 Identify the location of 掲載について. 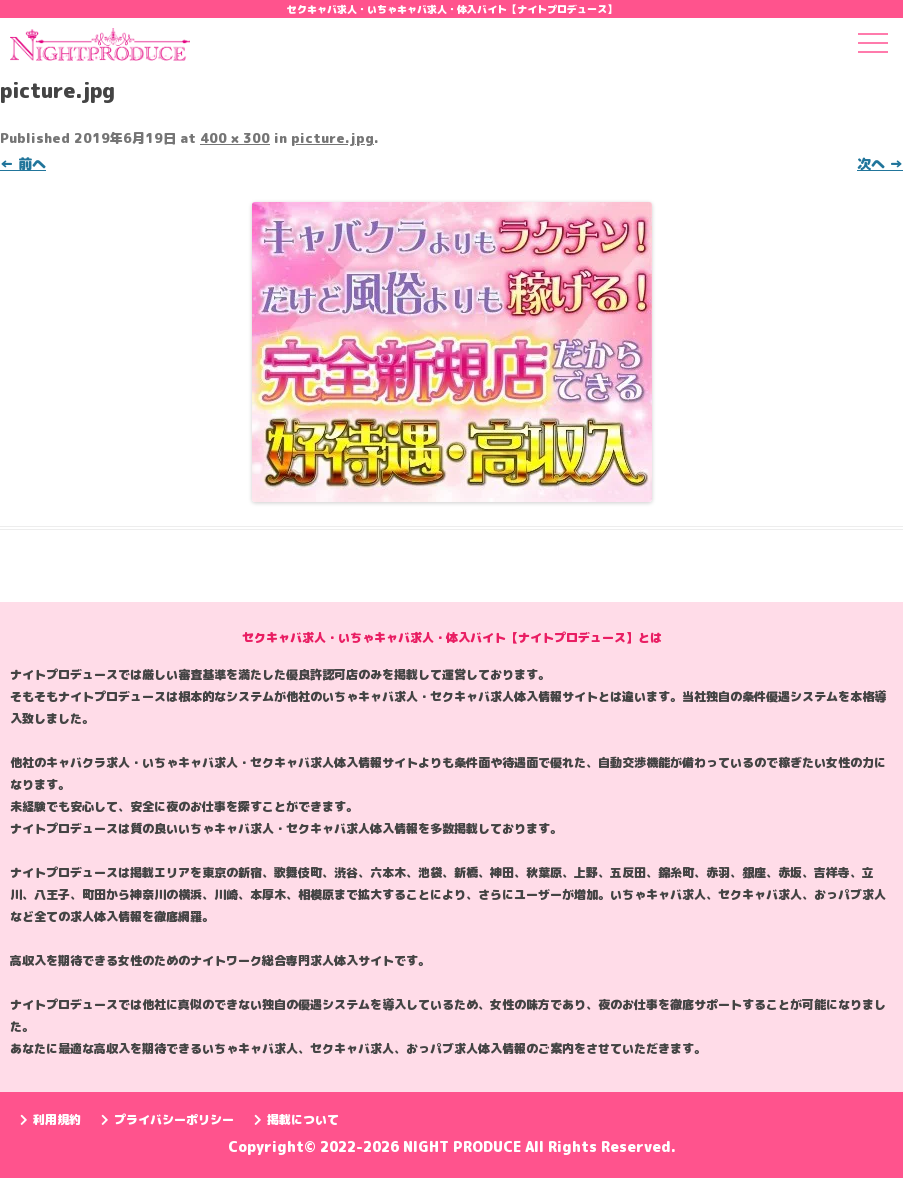
(296, 1119).